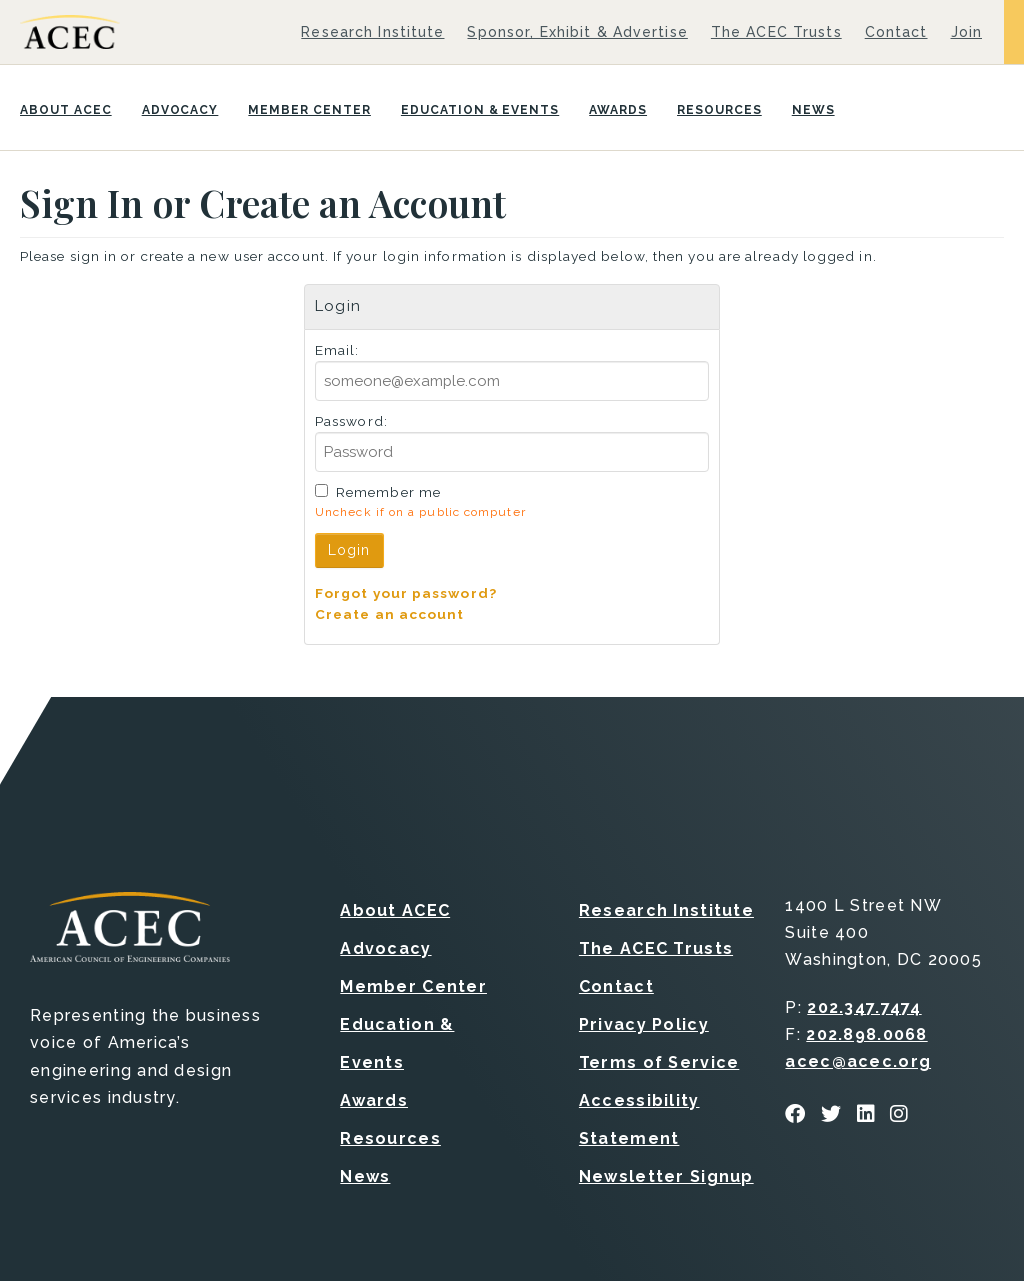 The width and height of the screenshot is (1024, 1281). I want to click on Join, so click(966, 32).